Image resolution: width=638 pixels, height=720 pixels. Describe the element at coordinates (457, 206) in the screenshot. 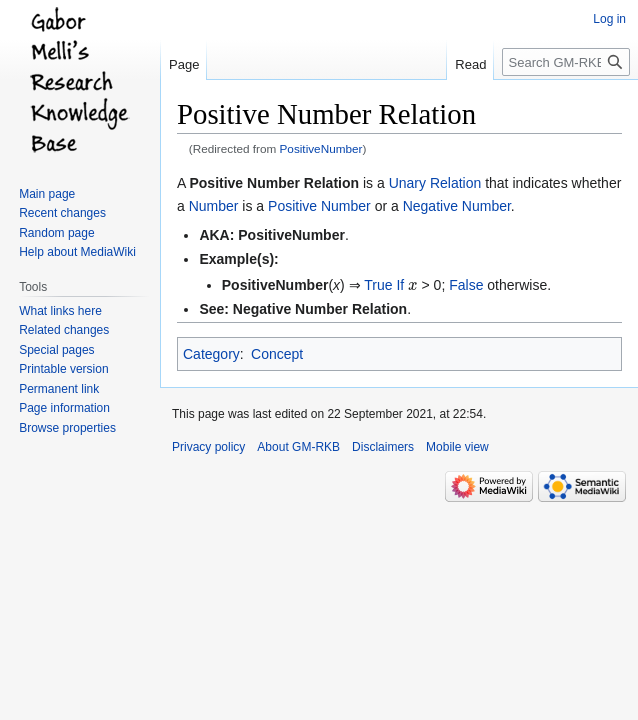

I see `Negative Number` at that location.